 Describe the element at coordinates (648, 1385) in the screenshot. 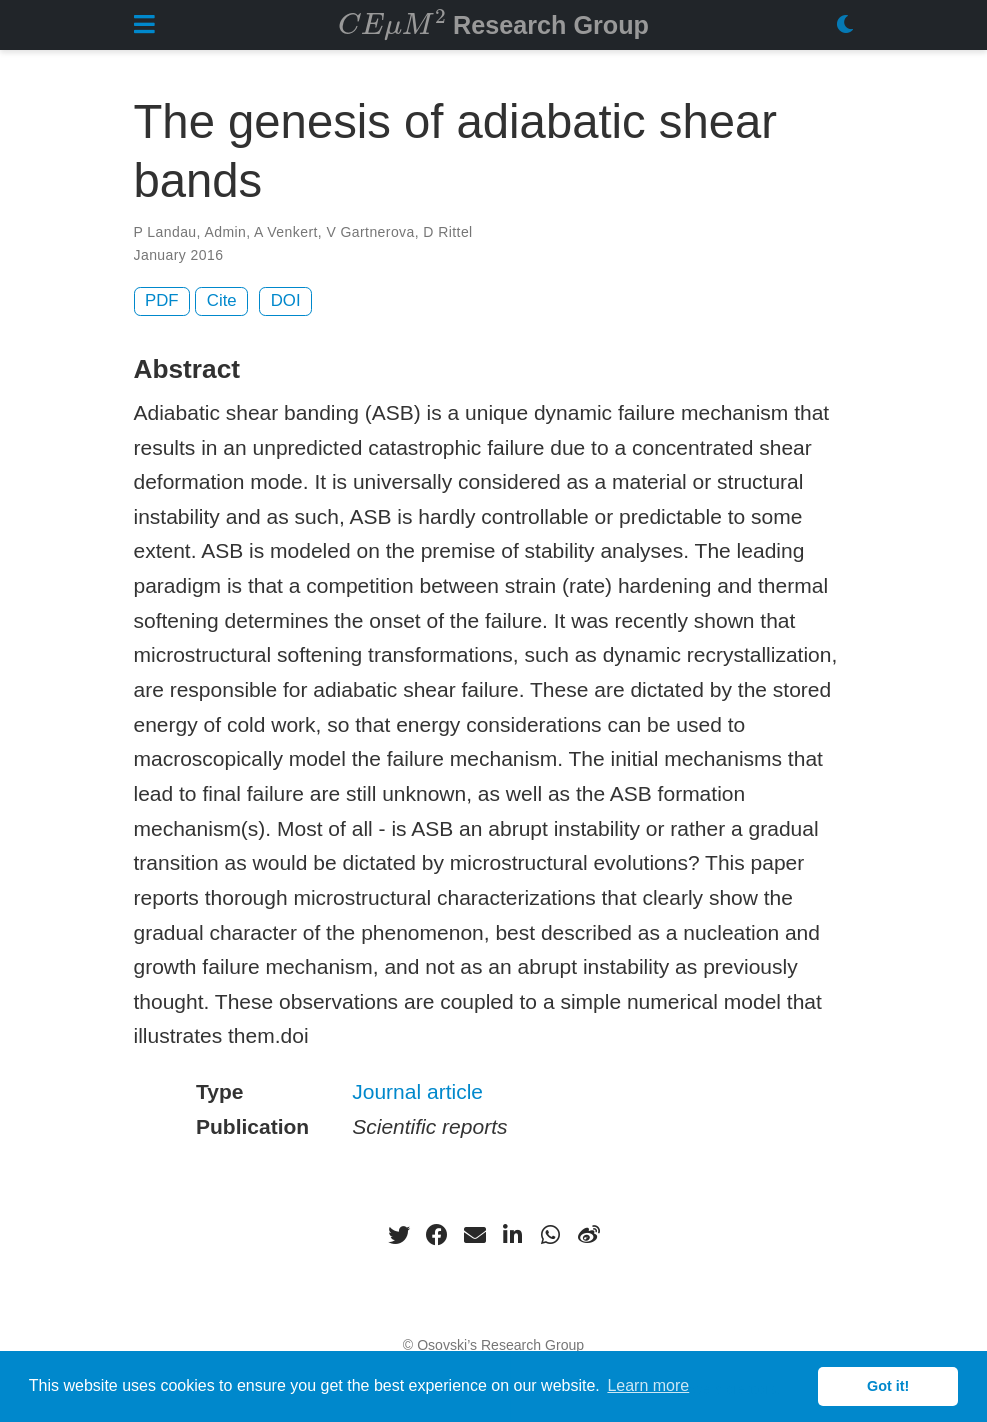

I see `Learn more [button]` at that location.